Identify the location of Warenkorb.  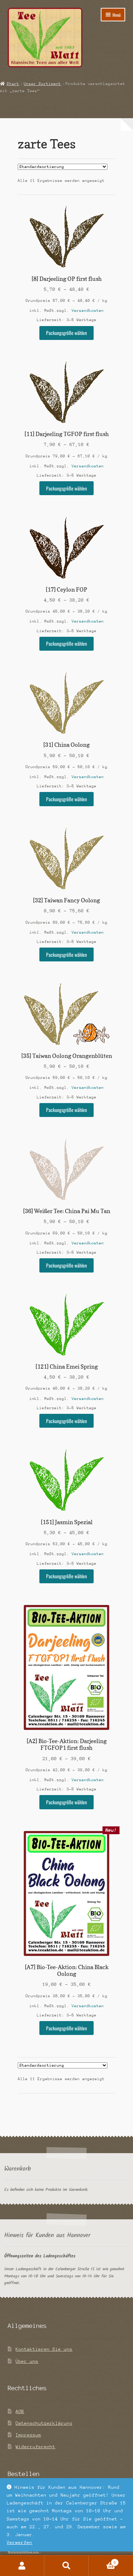
(104, 2561).